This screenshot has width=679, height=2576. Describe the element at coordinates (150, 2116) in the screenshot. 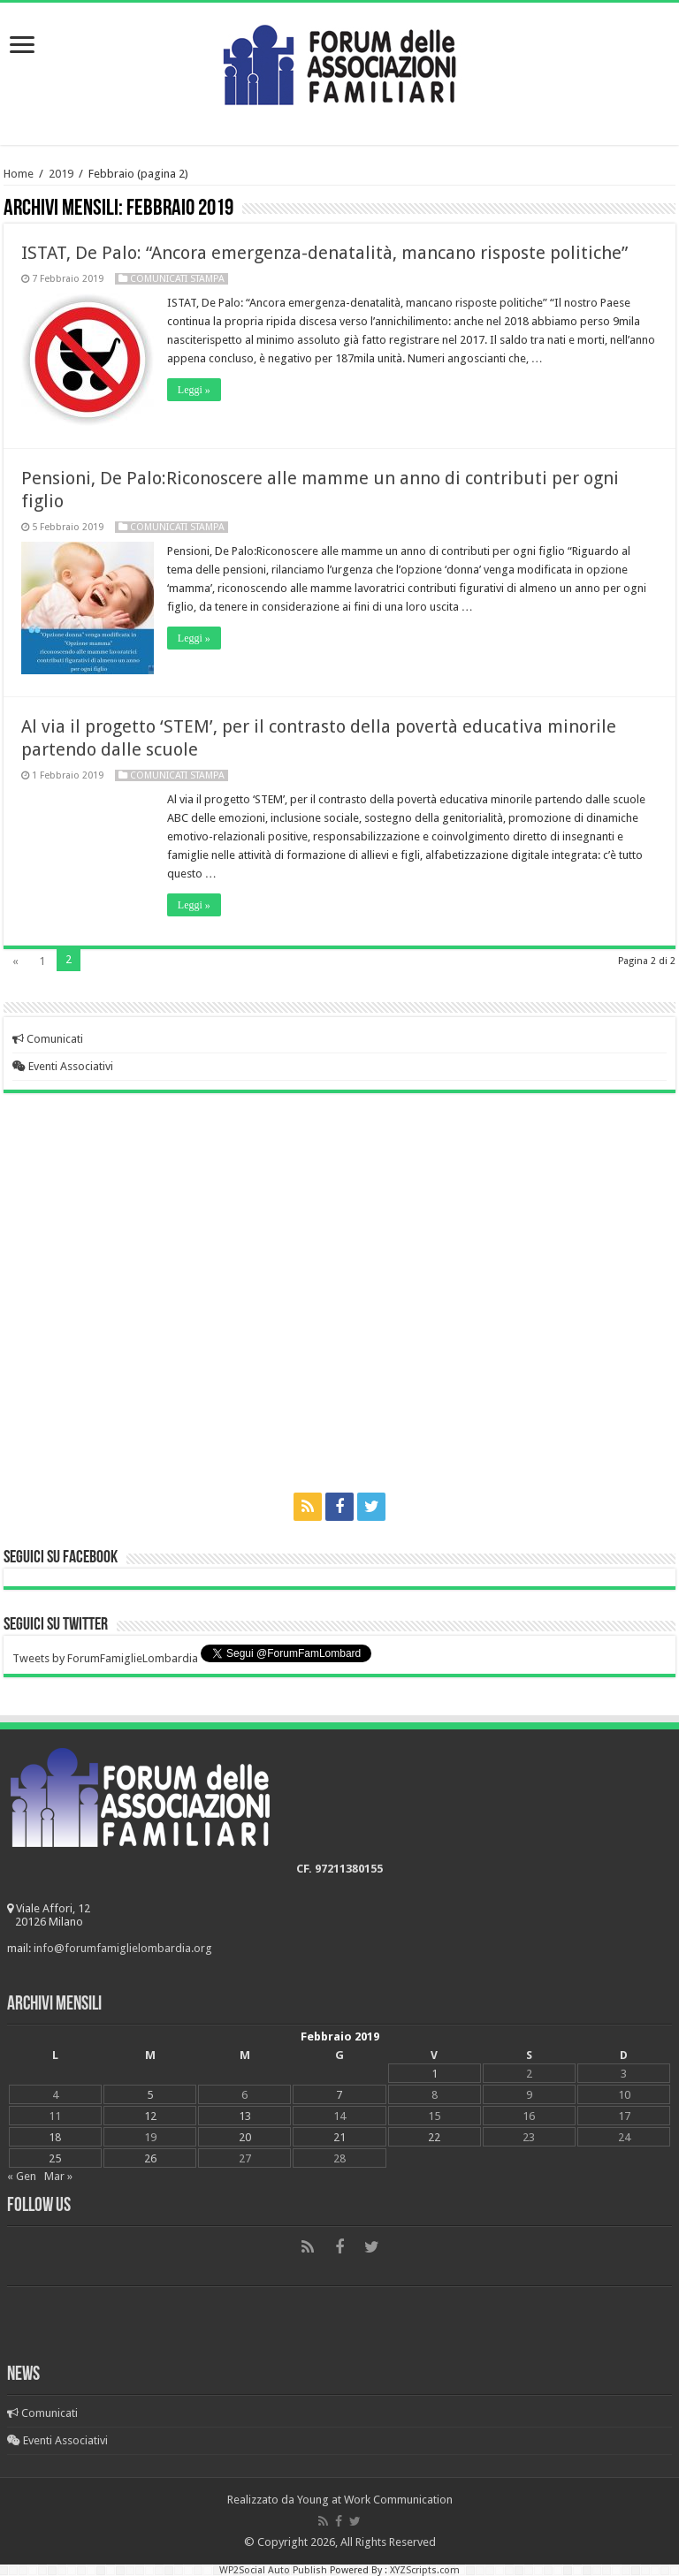

I see `12 [Articoli pubblicati in 12 February 2019]` at that location.